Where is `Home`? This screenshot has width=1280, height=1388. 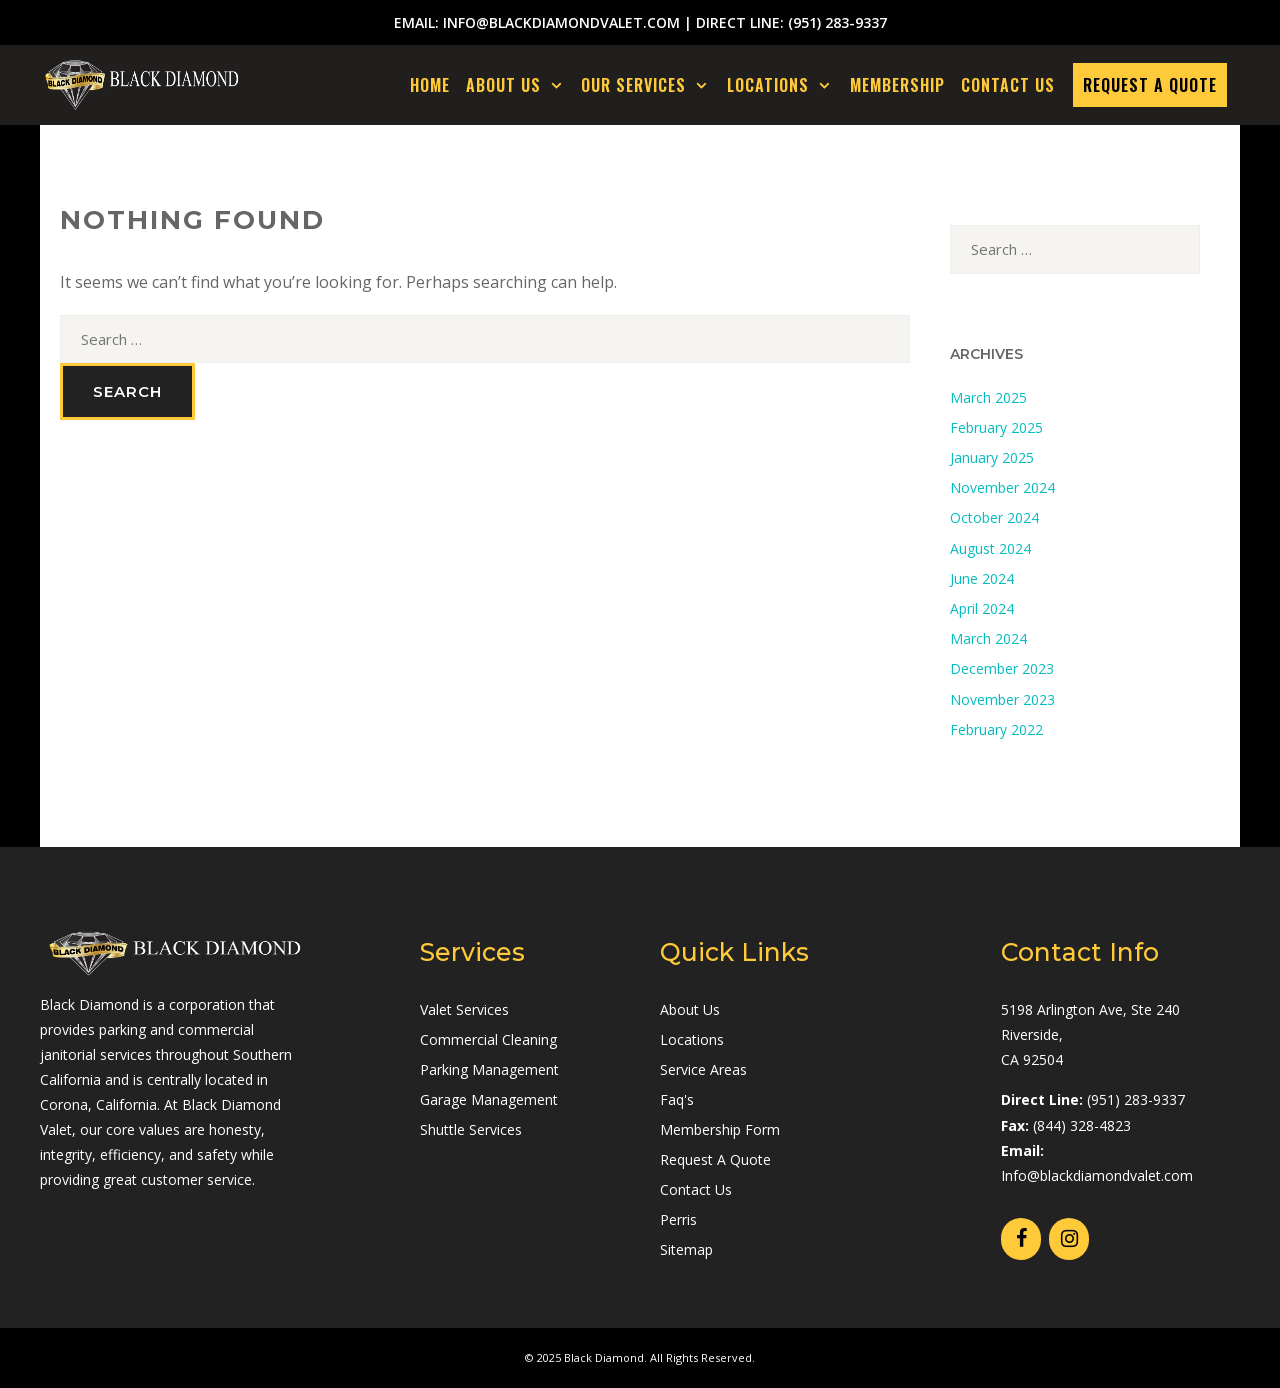
Home is located at coordinates (430, 85).